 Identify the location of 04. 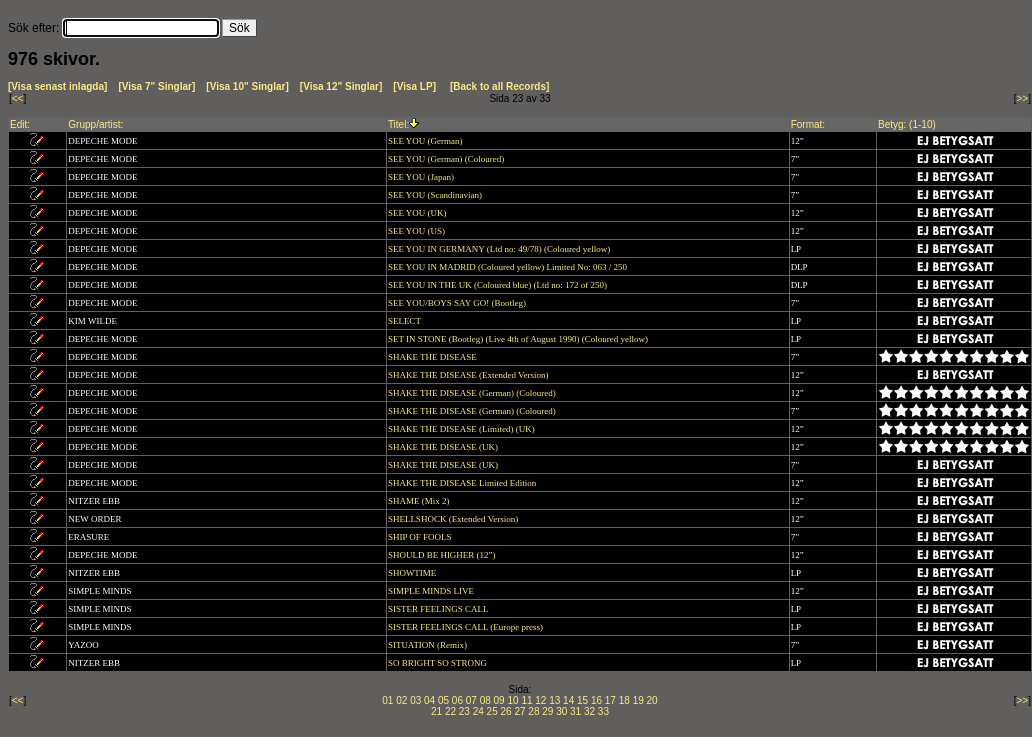
(429, 700).